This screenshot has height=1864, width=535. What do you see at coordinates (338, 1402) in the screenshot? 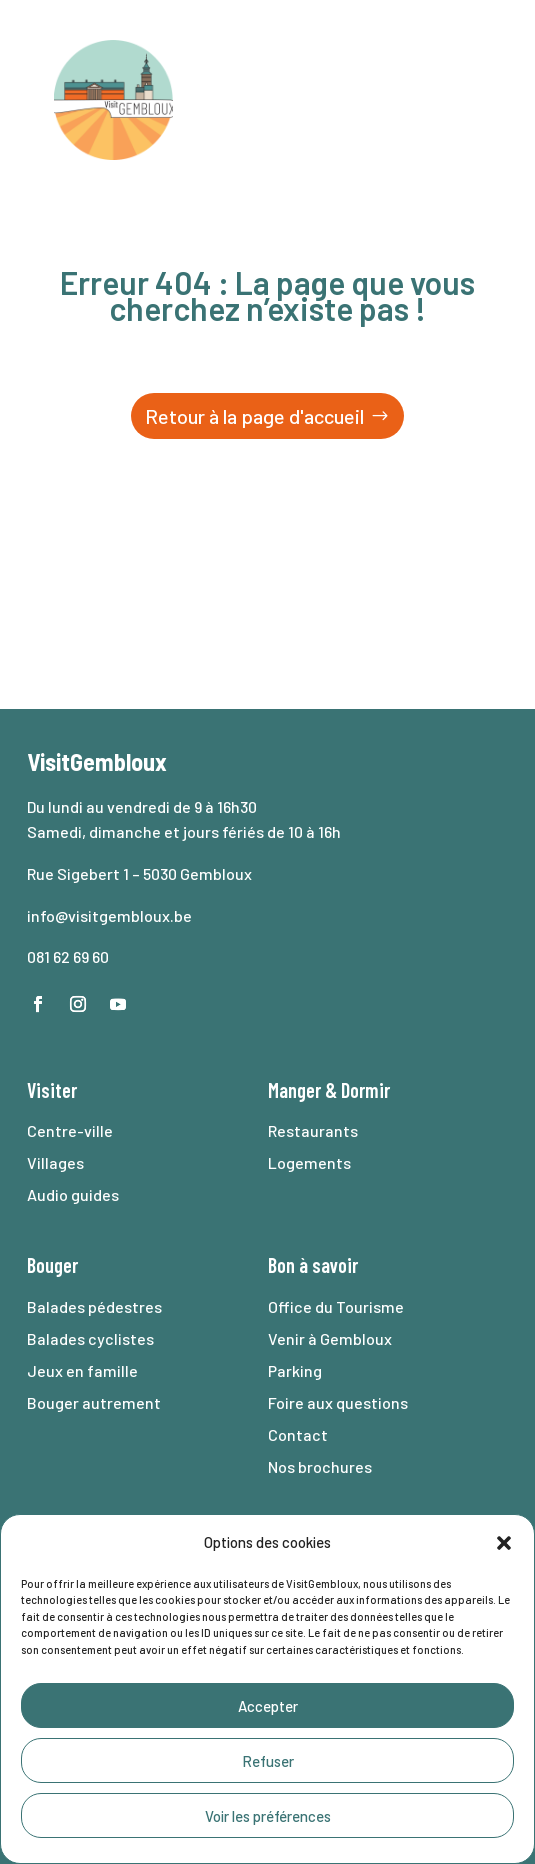
I see `Foire aux questions` at bounding box center [338, 1402].